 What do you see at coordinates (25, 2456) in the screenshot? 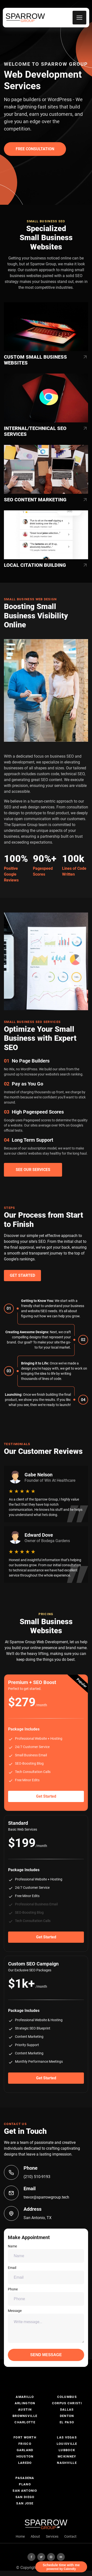
I see `Houston` at bounding box center [25, 2456].